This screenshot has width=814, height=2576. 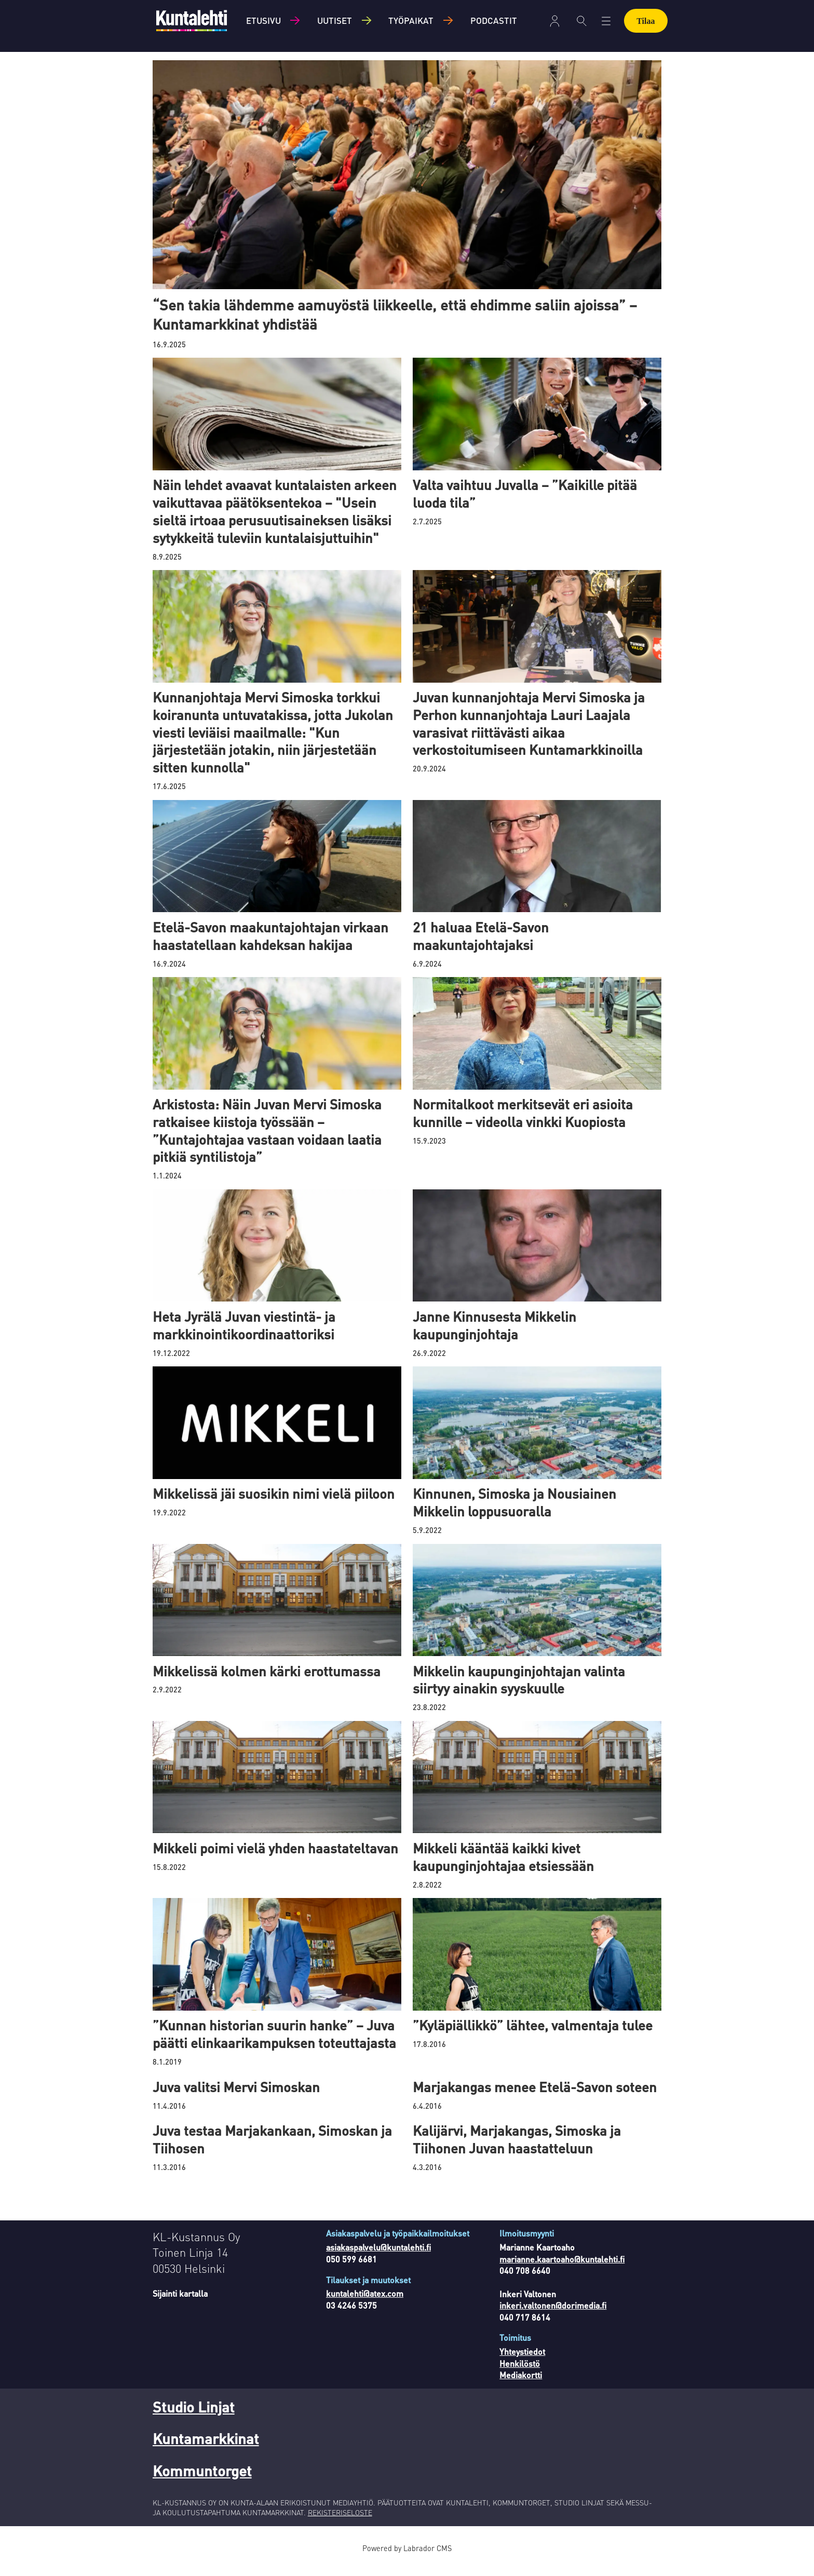 What do you see at coordinates (407, 2560) in the screenshot?
I see `Powered by Labrador CMS` at bounding box center [407, 2560].